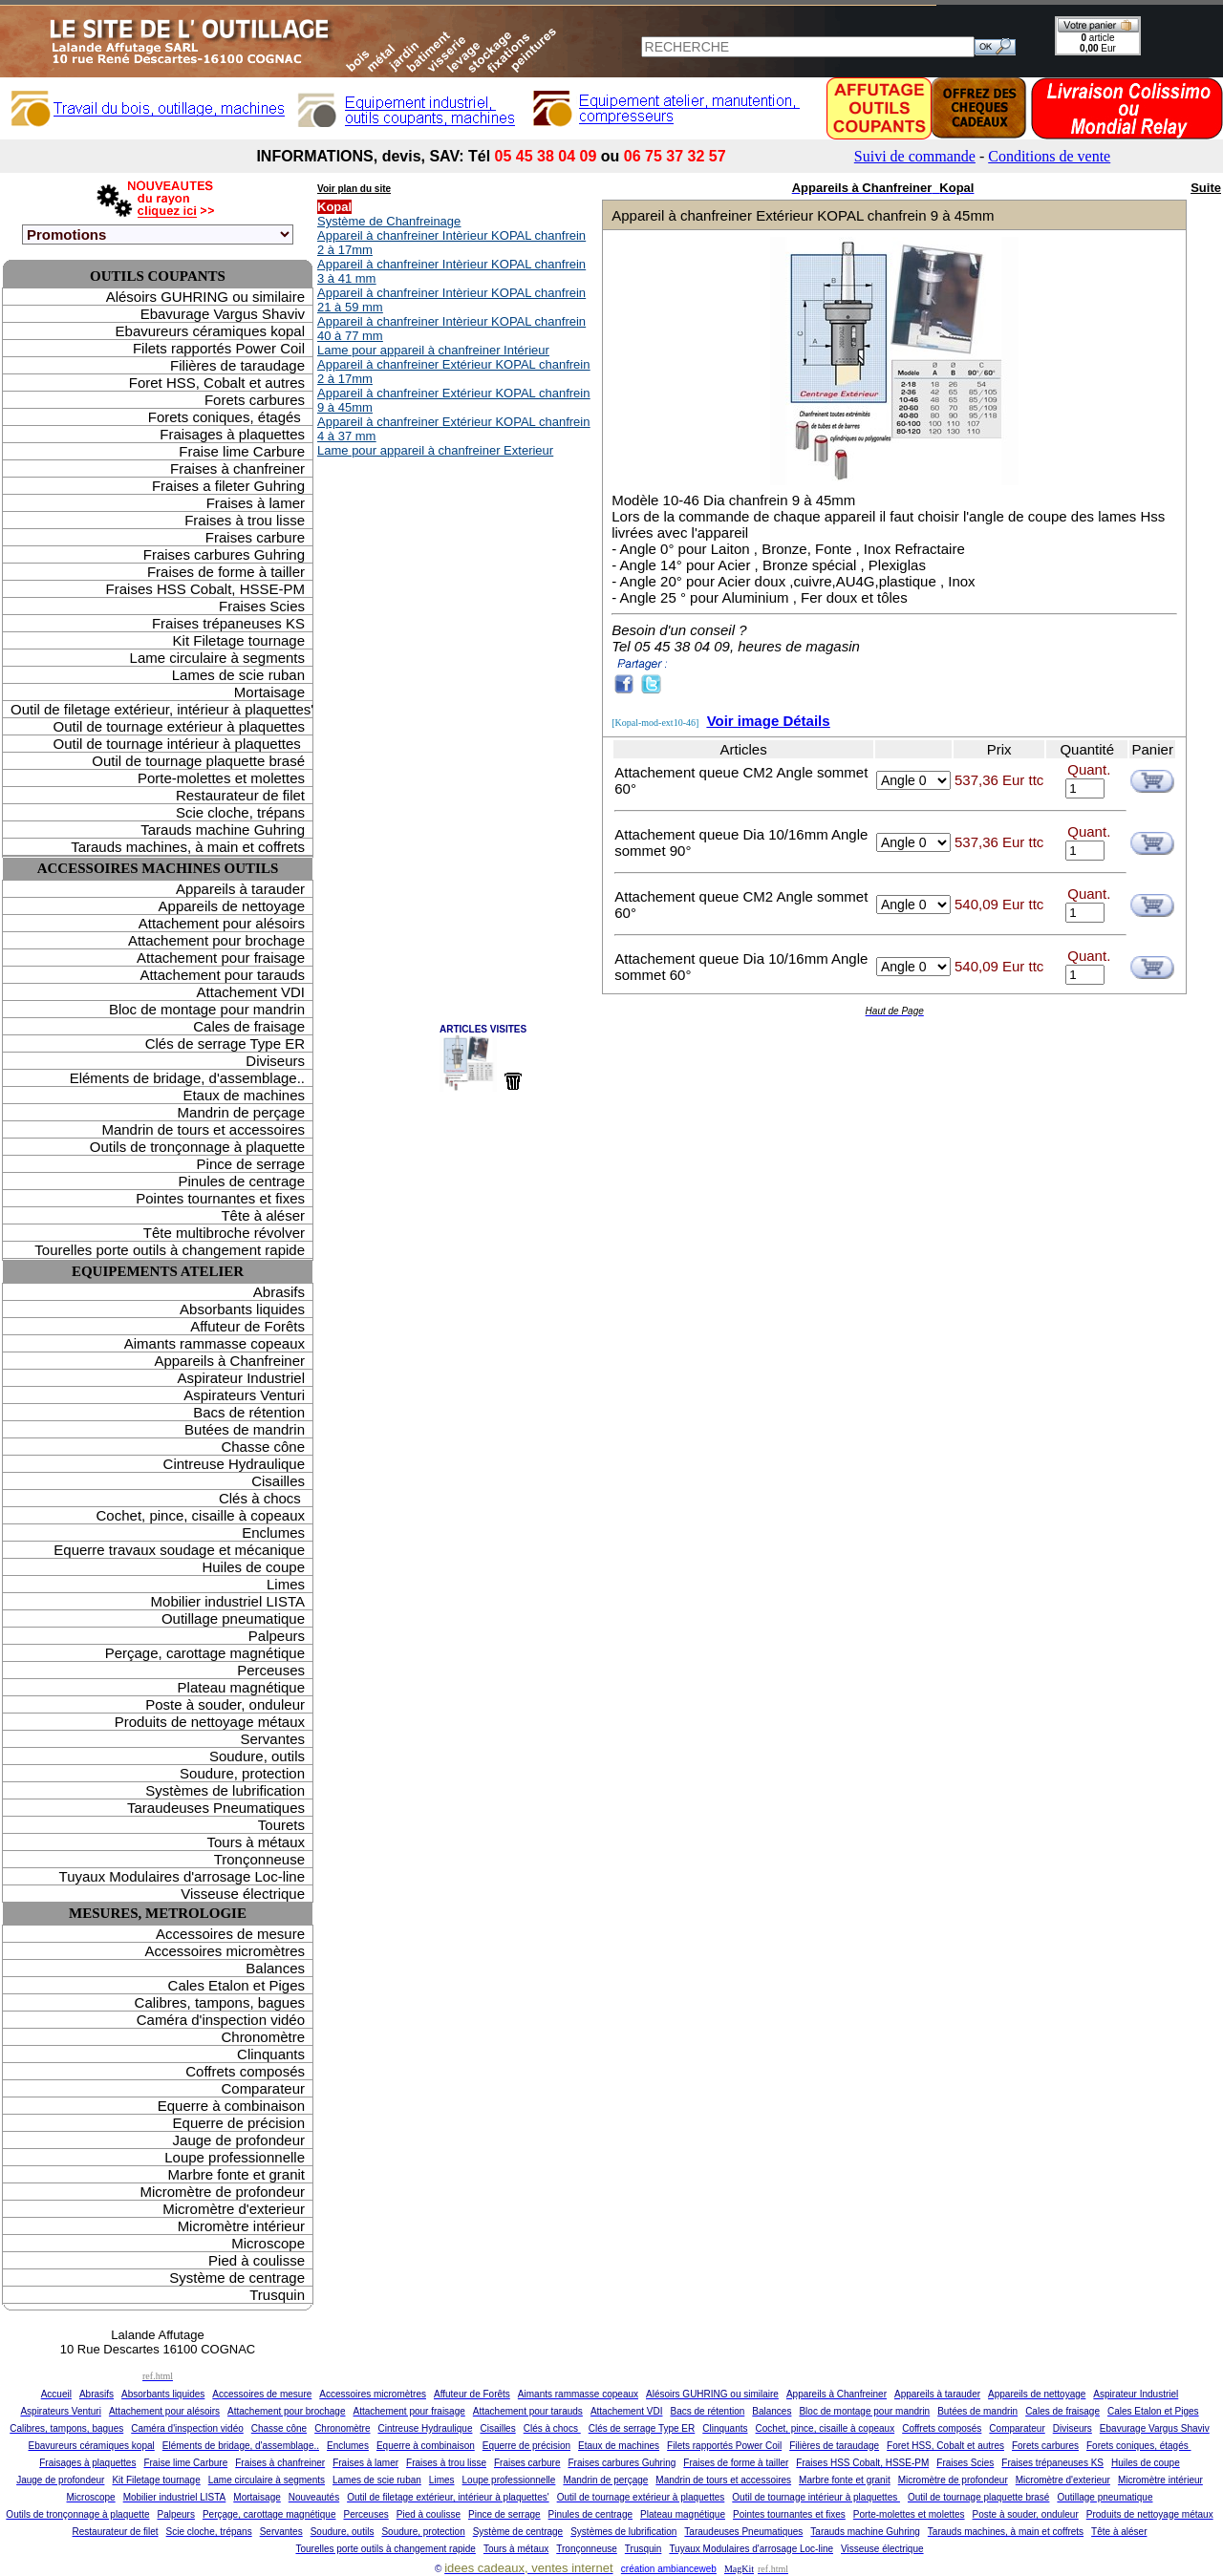 The height and width of the screenshot is (2576, 1223). Describe the element at coordinates (232, 434) in the screenshot. I see `Fraisages à plaquettes` at that location.